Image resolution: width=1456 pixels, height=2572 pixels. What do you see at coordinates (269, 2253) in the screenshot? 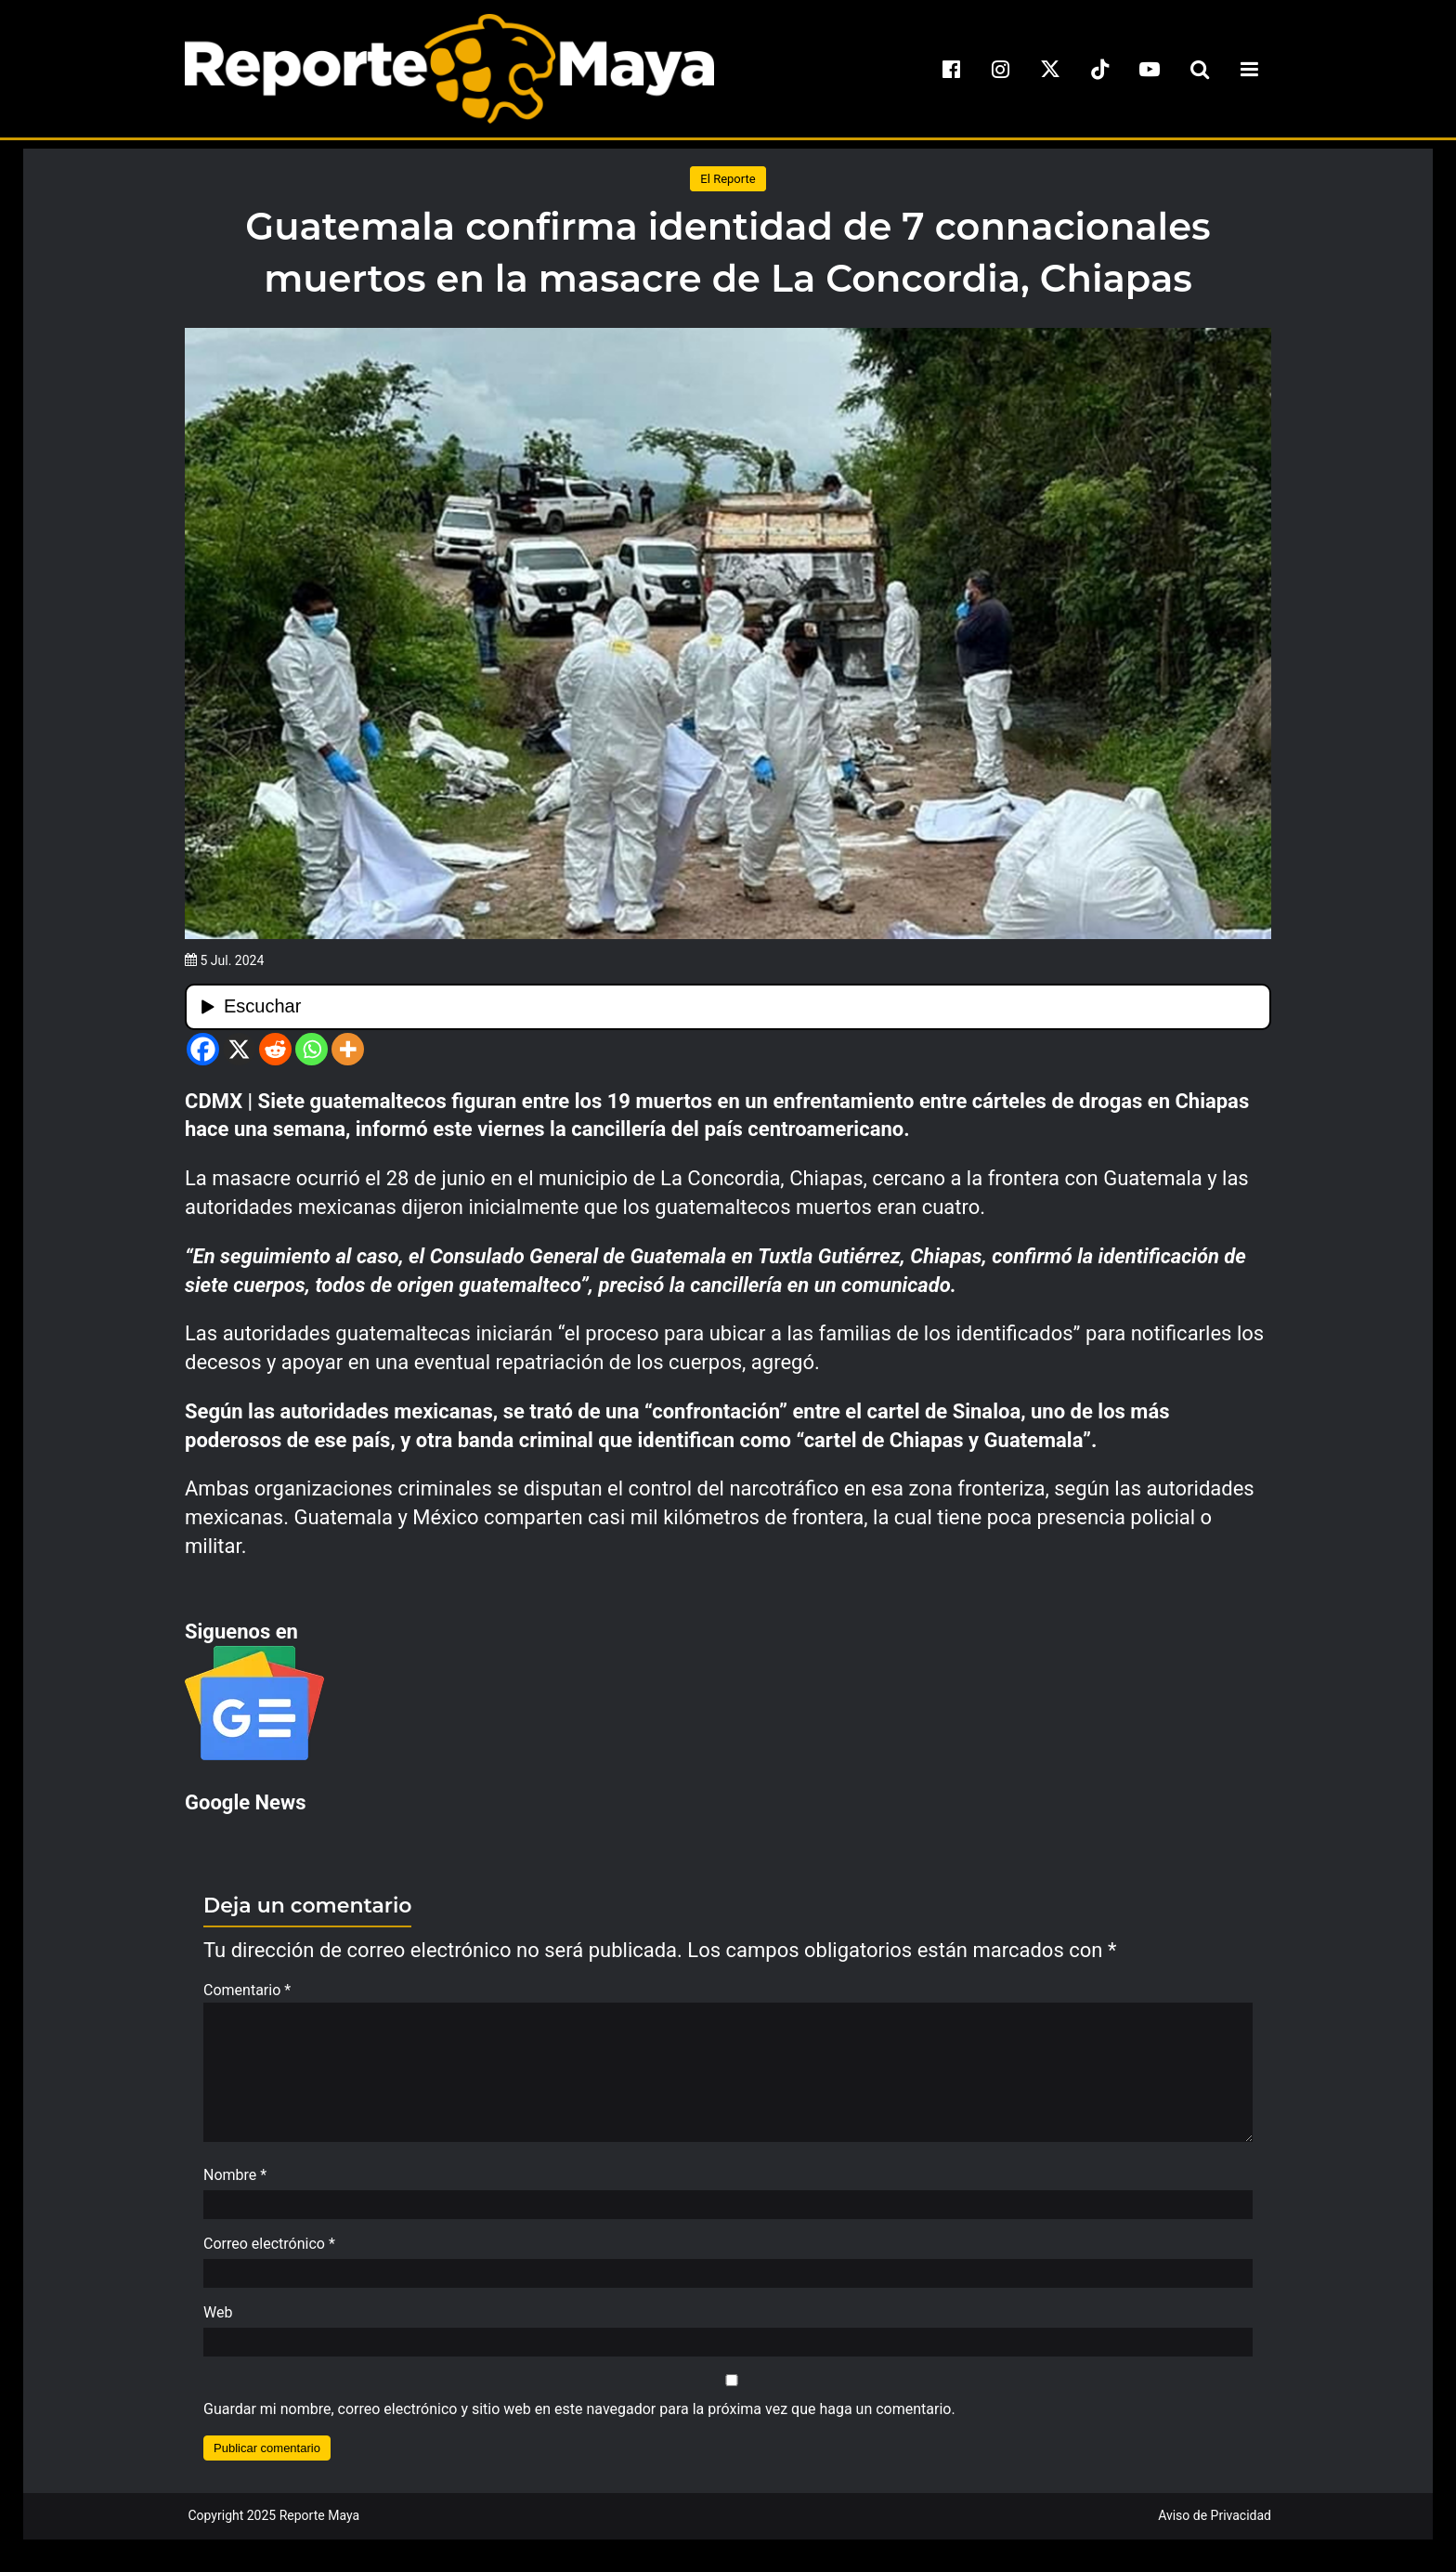
I see `Correo electrónico` at bounding box center [269, 2253].